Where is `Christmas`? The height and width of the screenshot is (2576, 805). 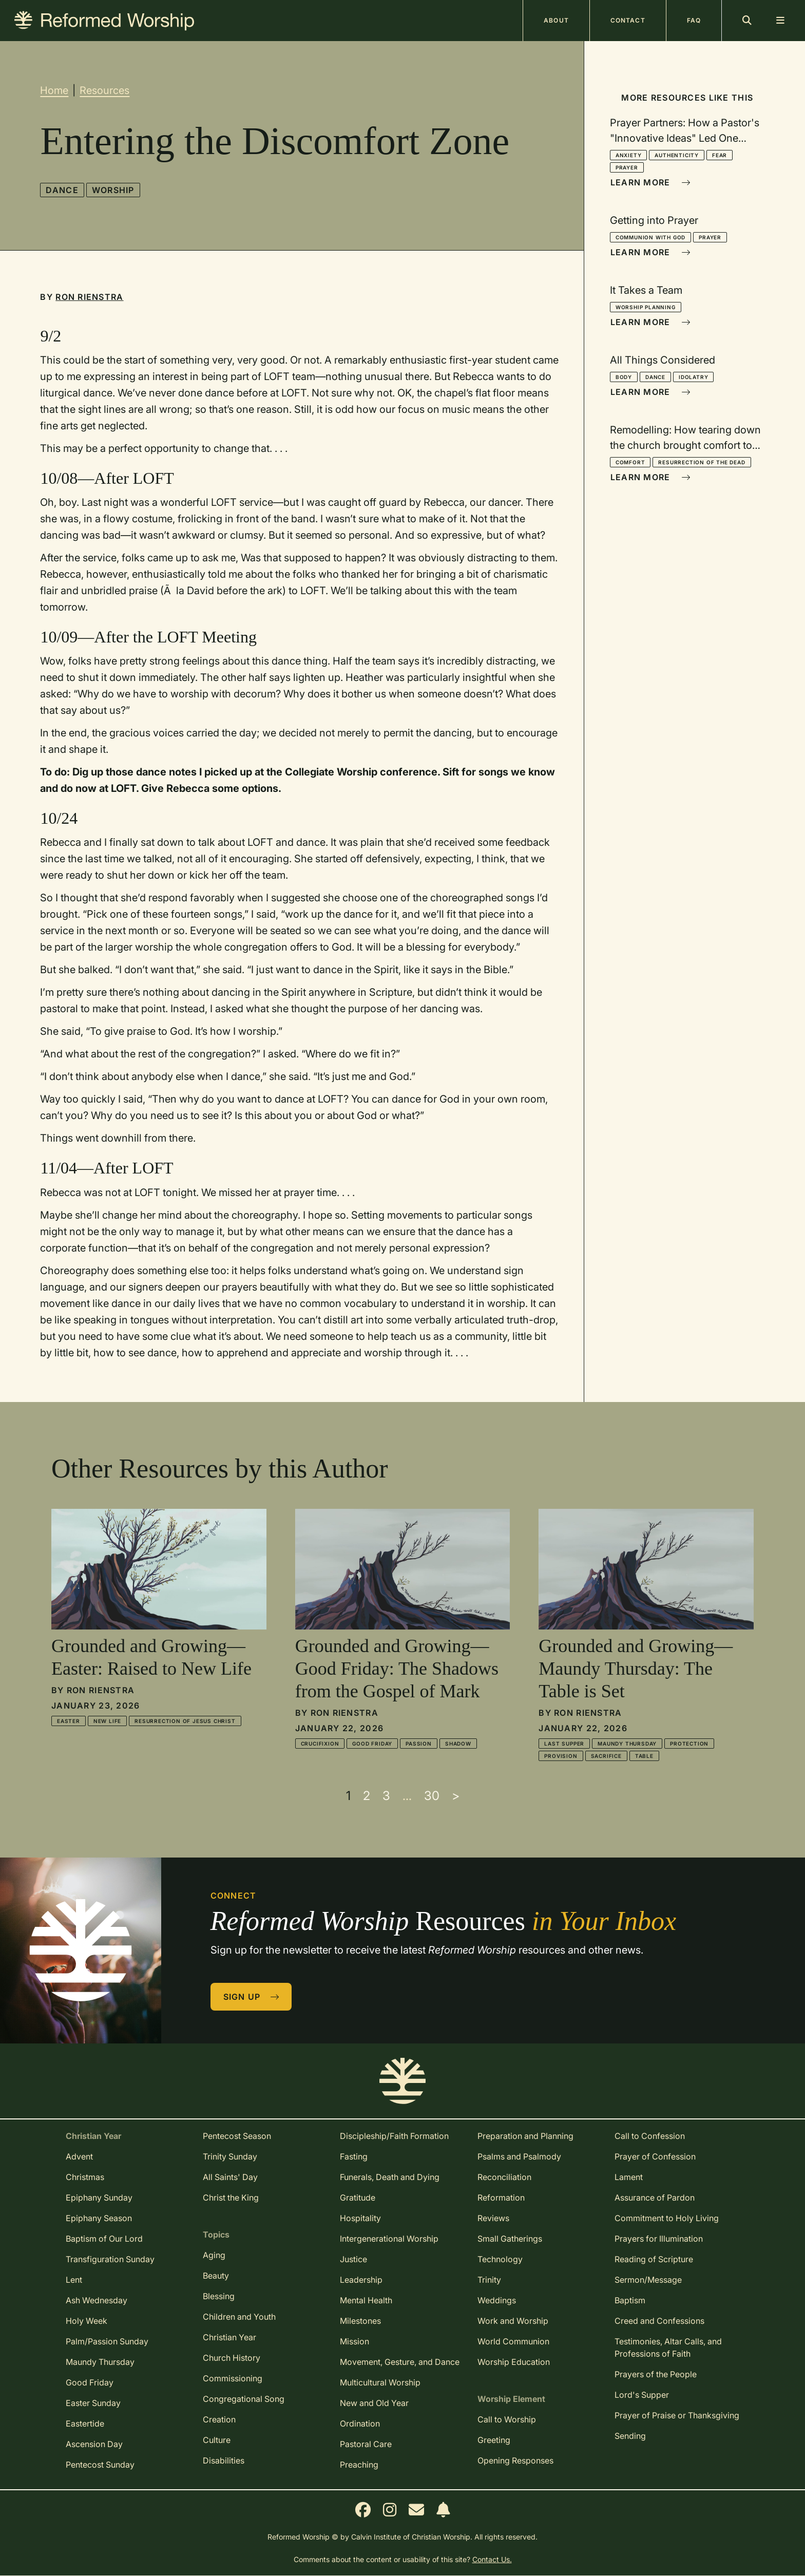 Christmas is located at coordinates (85, 2177).